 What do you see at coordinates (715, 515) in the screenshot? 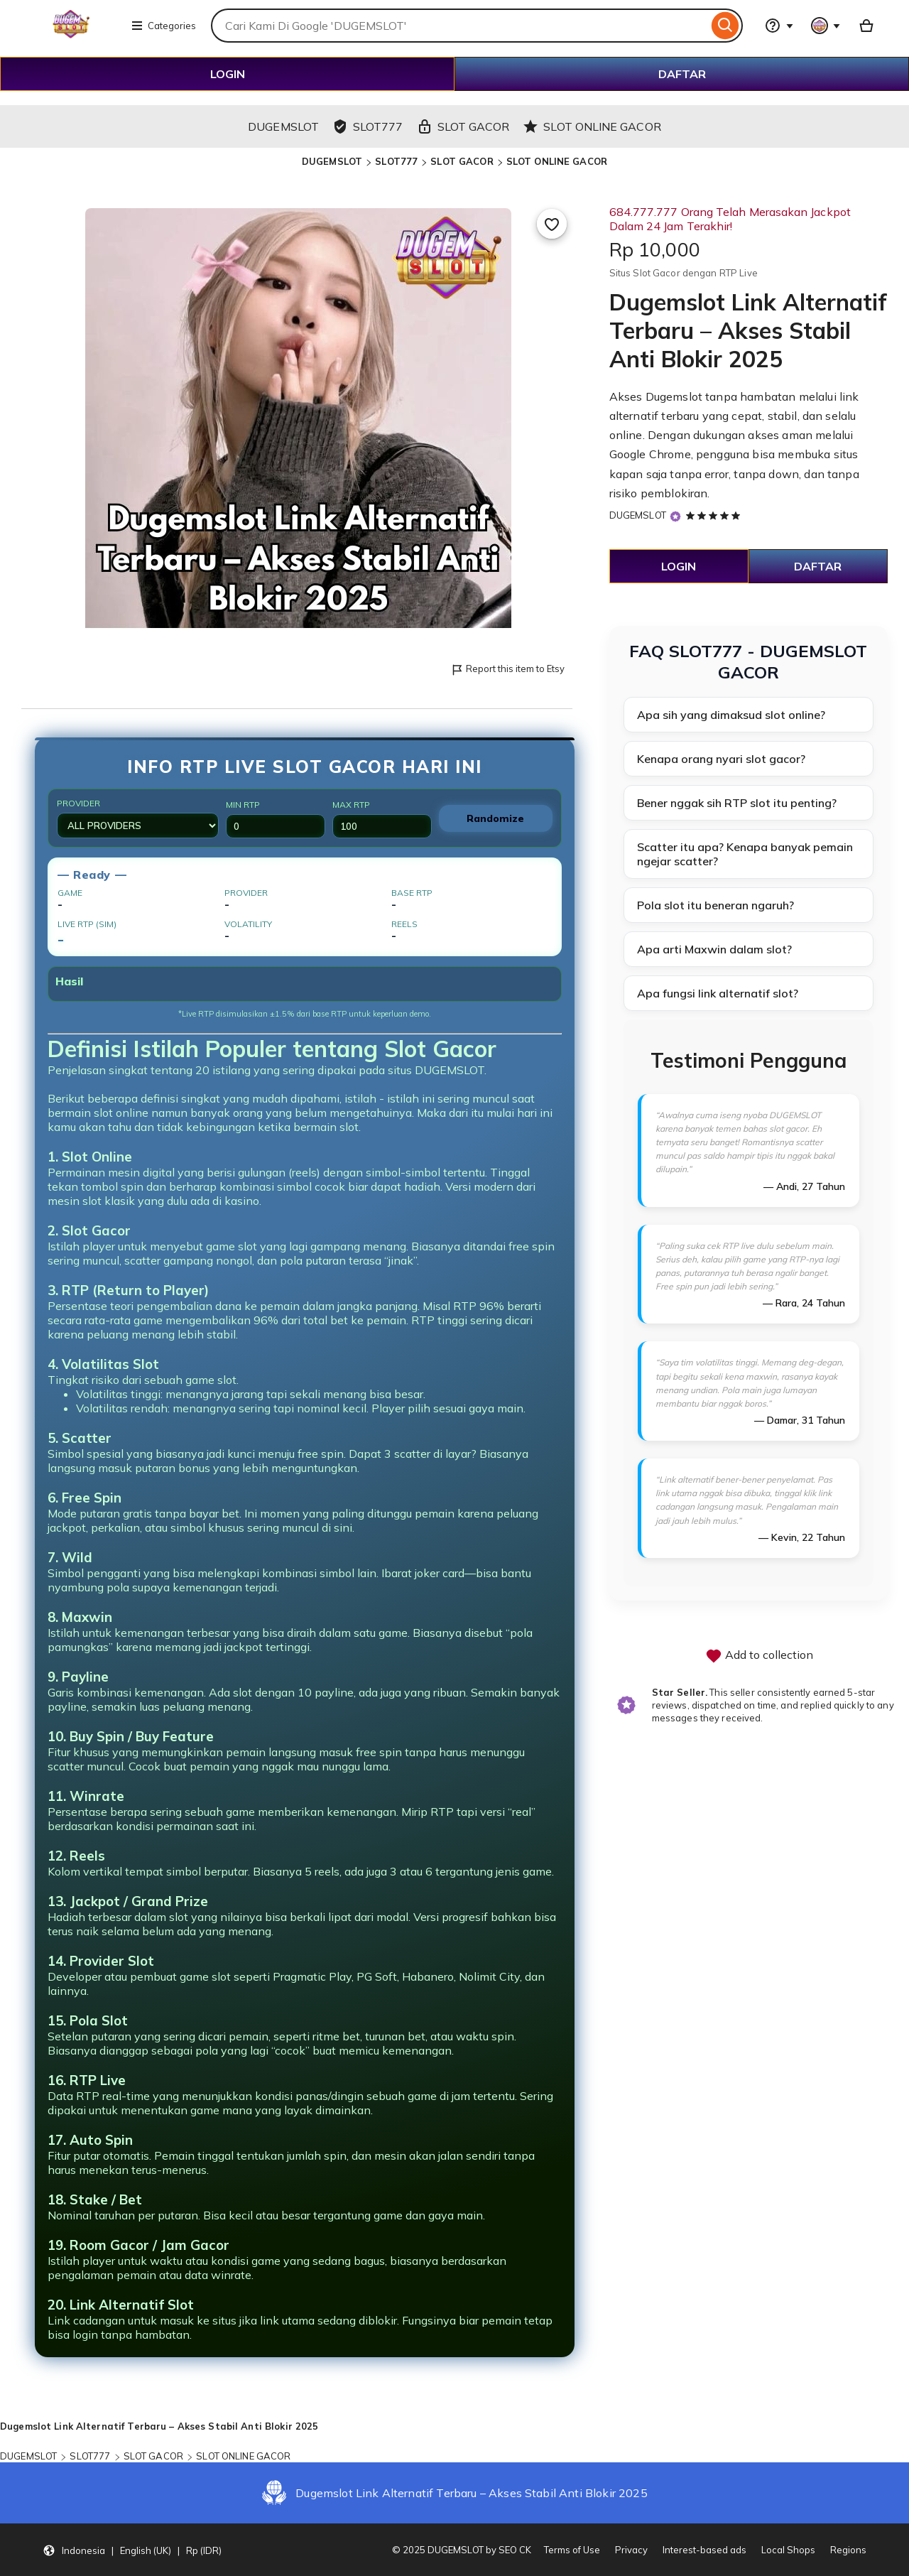
I see `[5 out of 5 stars. See reviews.]` at bounding box center [715, 515].